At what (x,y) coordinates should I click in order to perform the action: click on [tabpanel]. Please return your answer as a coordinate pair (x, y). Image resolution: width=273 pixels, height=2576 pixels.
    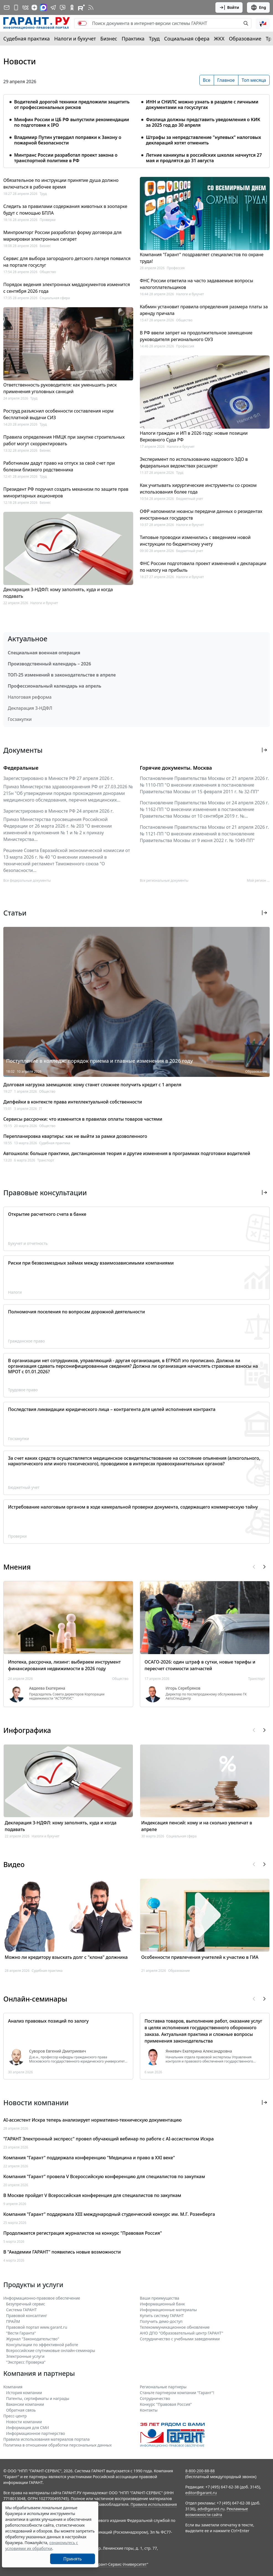
    Looking at the image, I should click on (136, 127).